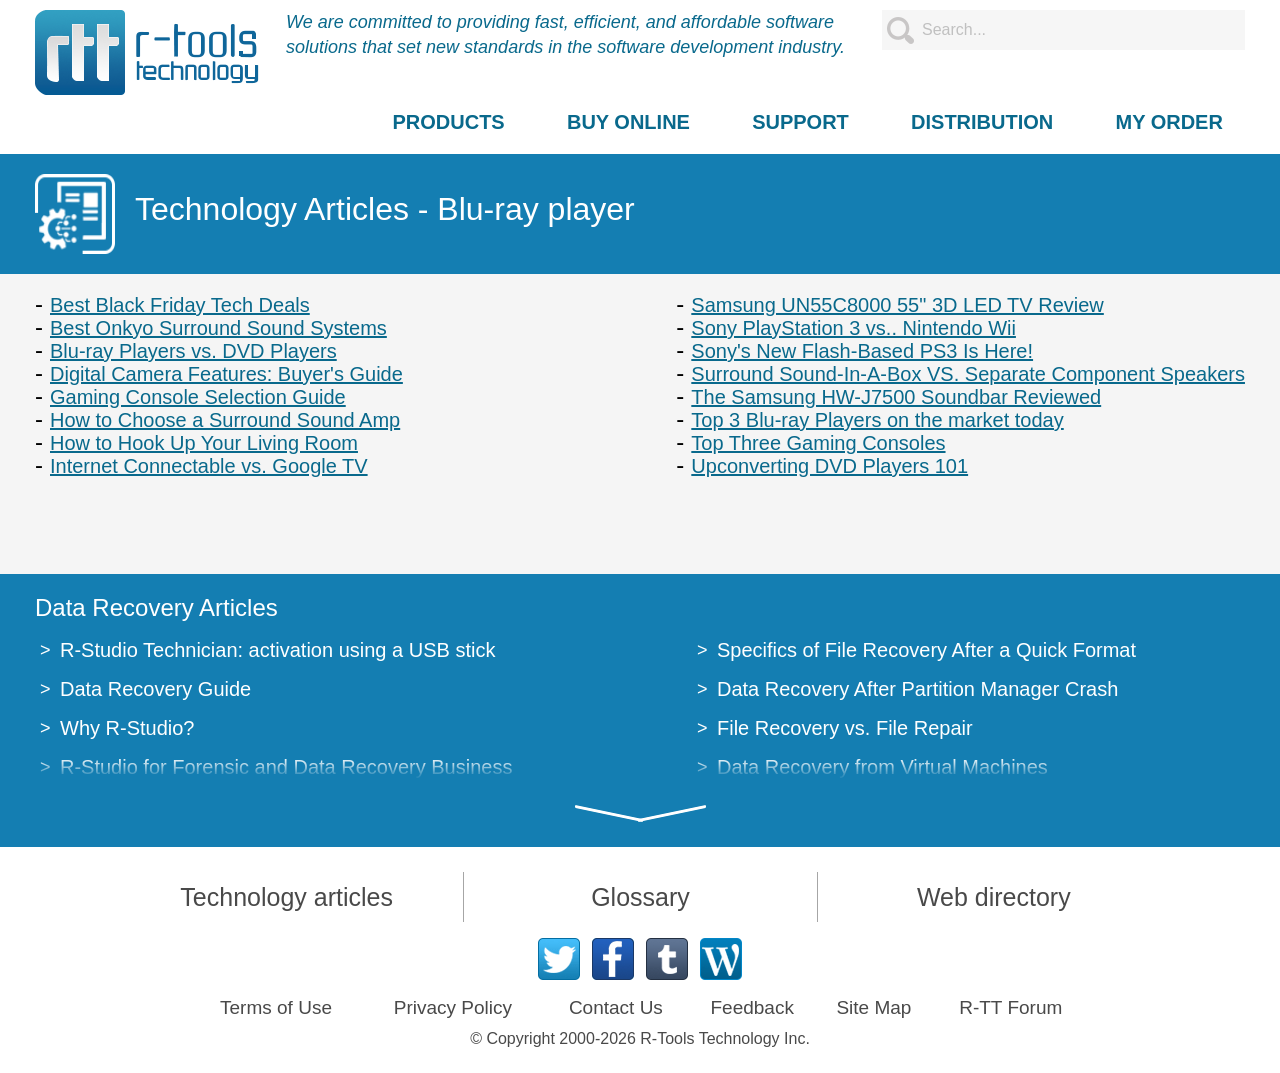  I want to click on Technology articles, so click(286, 897).